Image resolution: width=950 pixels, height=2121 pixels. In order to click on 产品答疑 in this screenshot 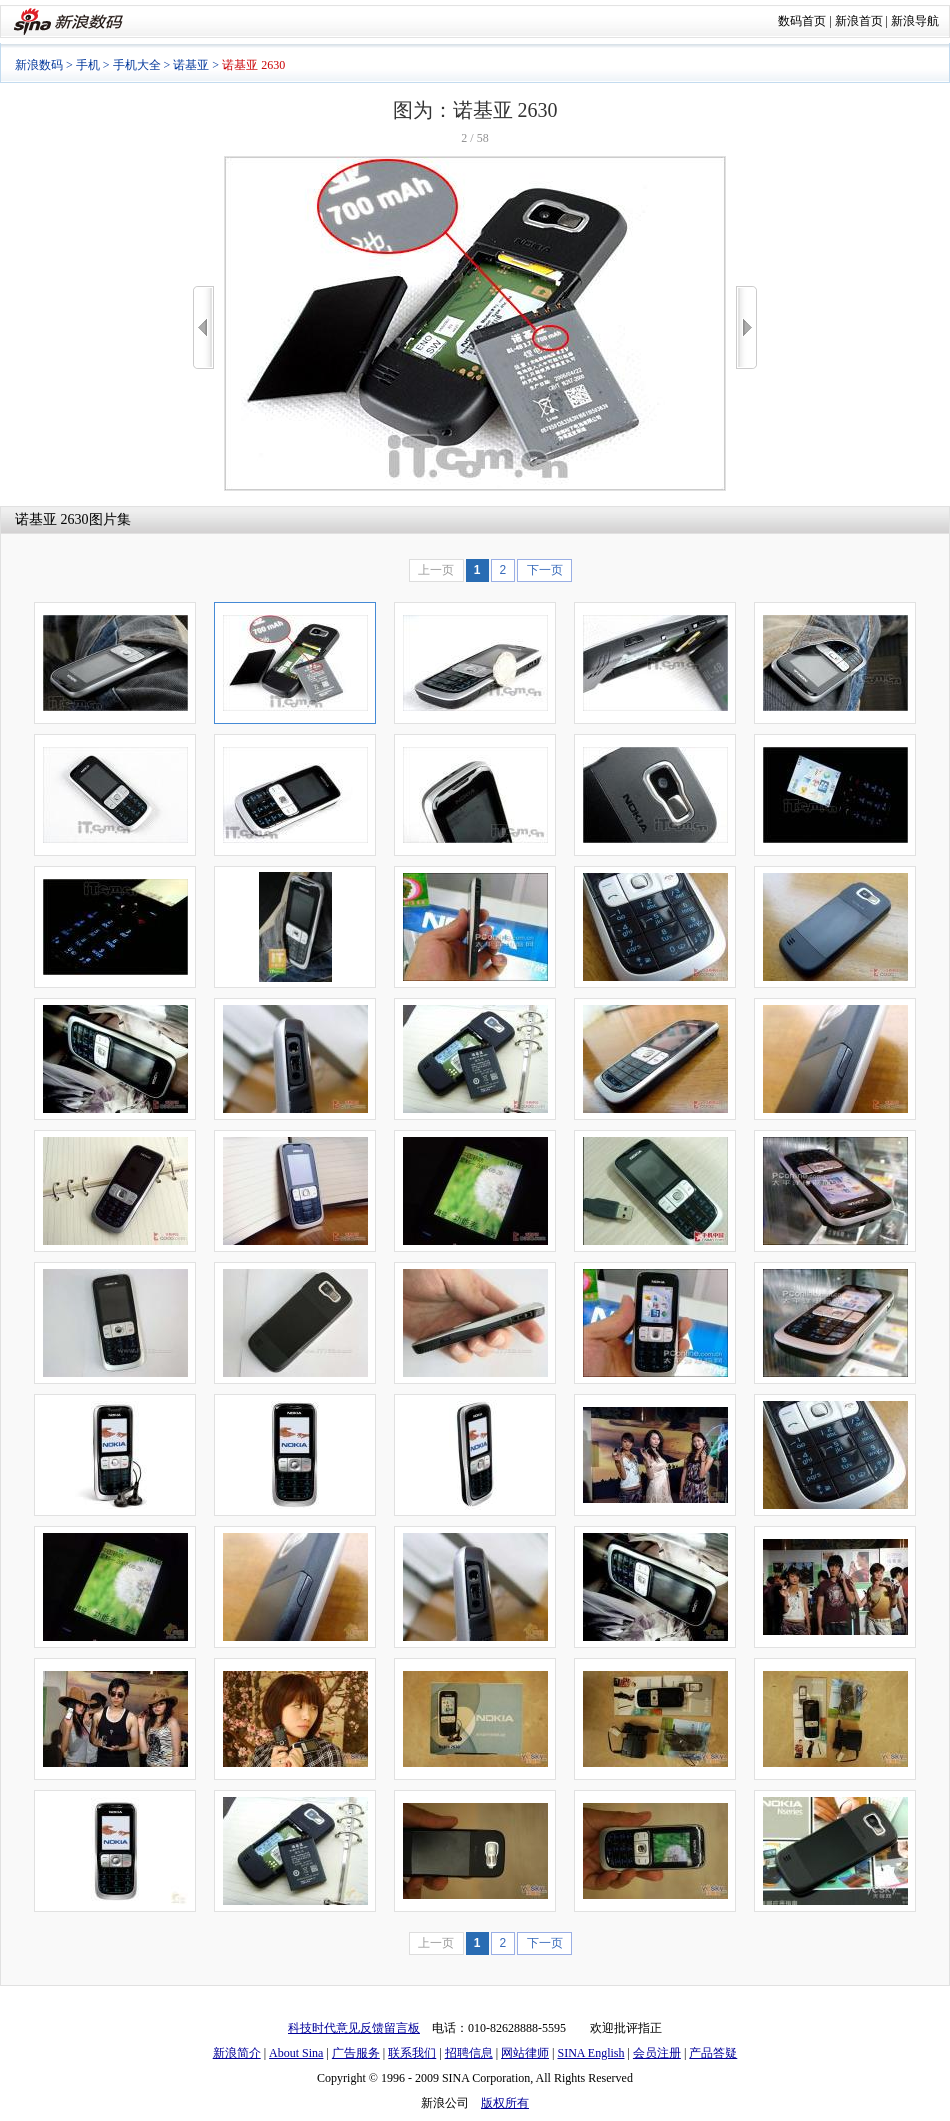, I will do `click(713, 2053)`.